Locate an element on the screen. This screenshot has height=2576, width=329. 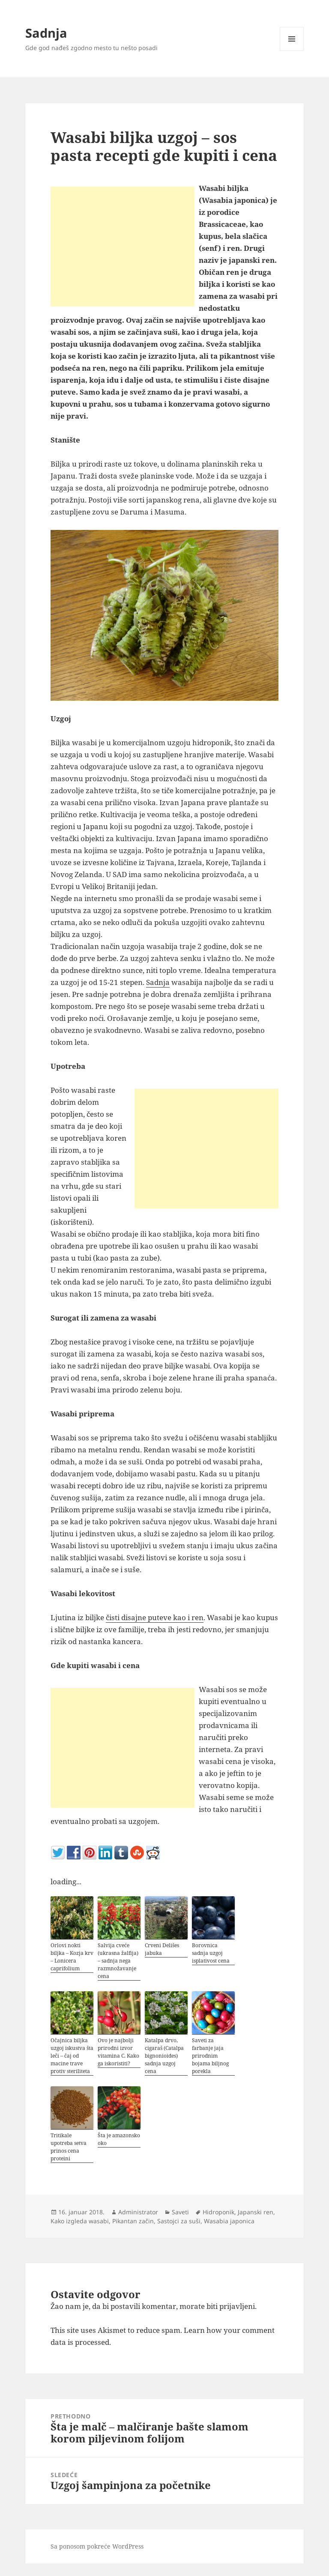
Sadnja is located at coordinates (46, 32).